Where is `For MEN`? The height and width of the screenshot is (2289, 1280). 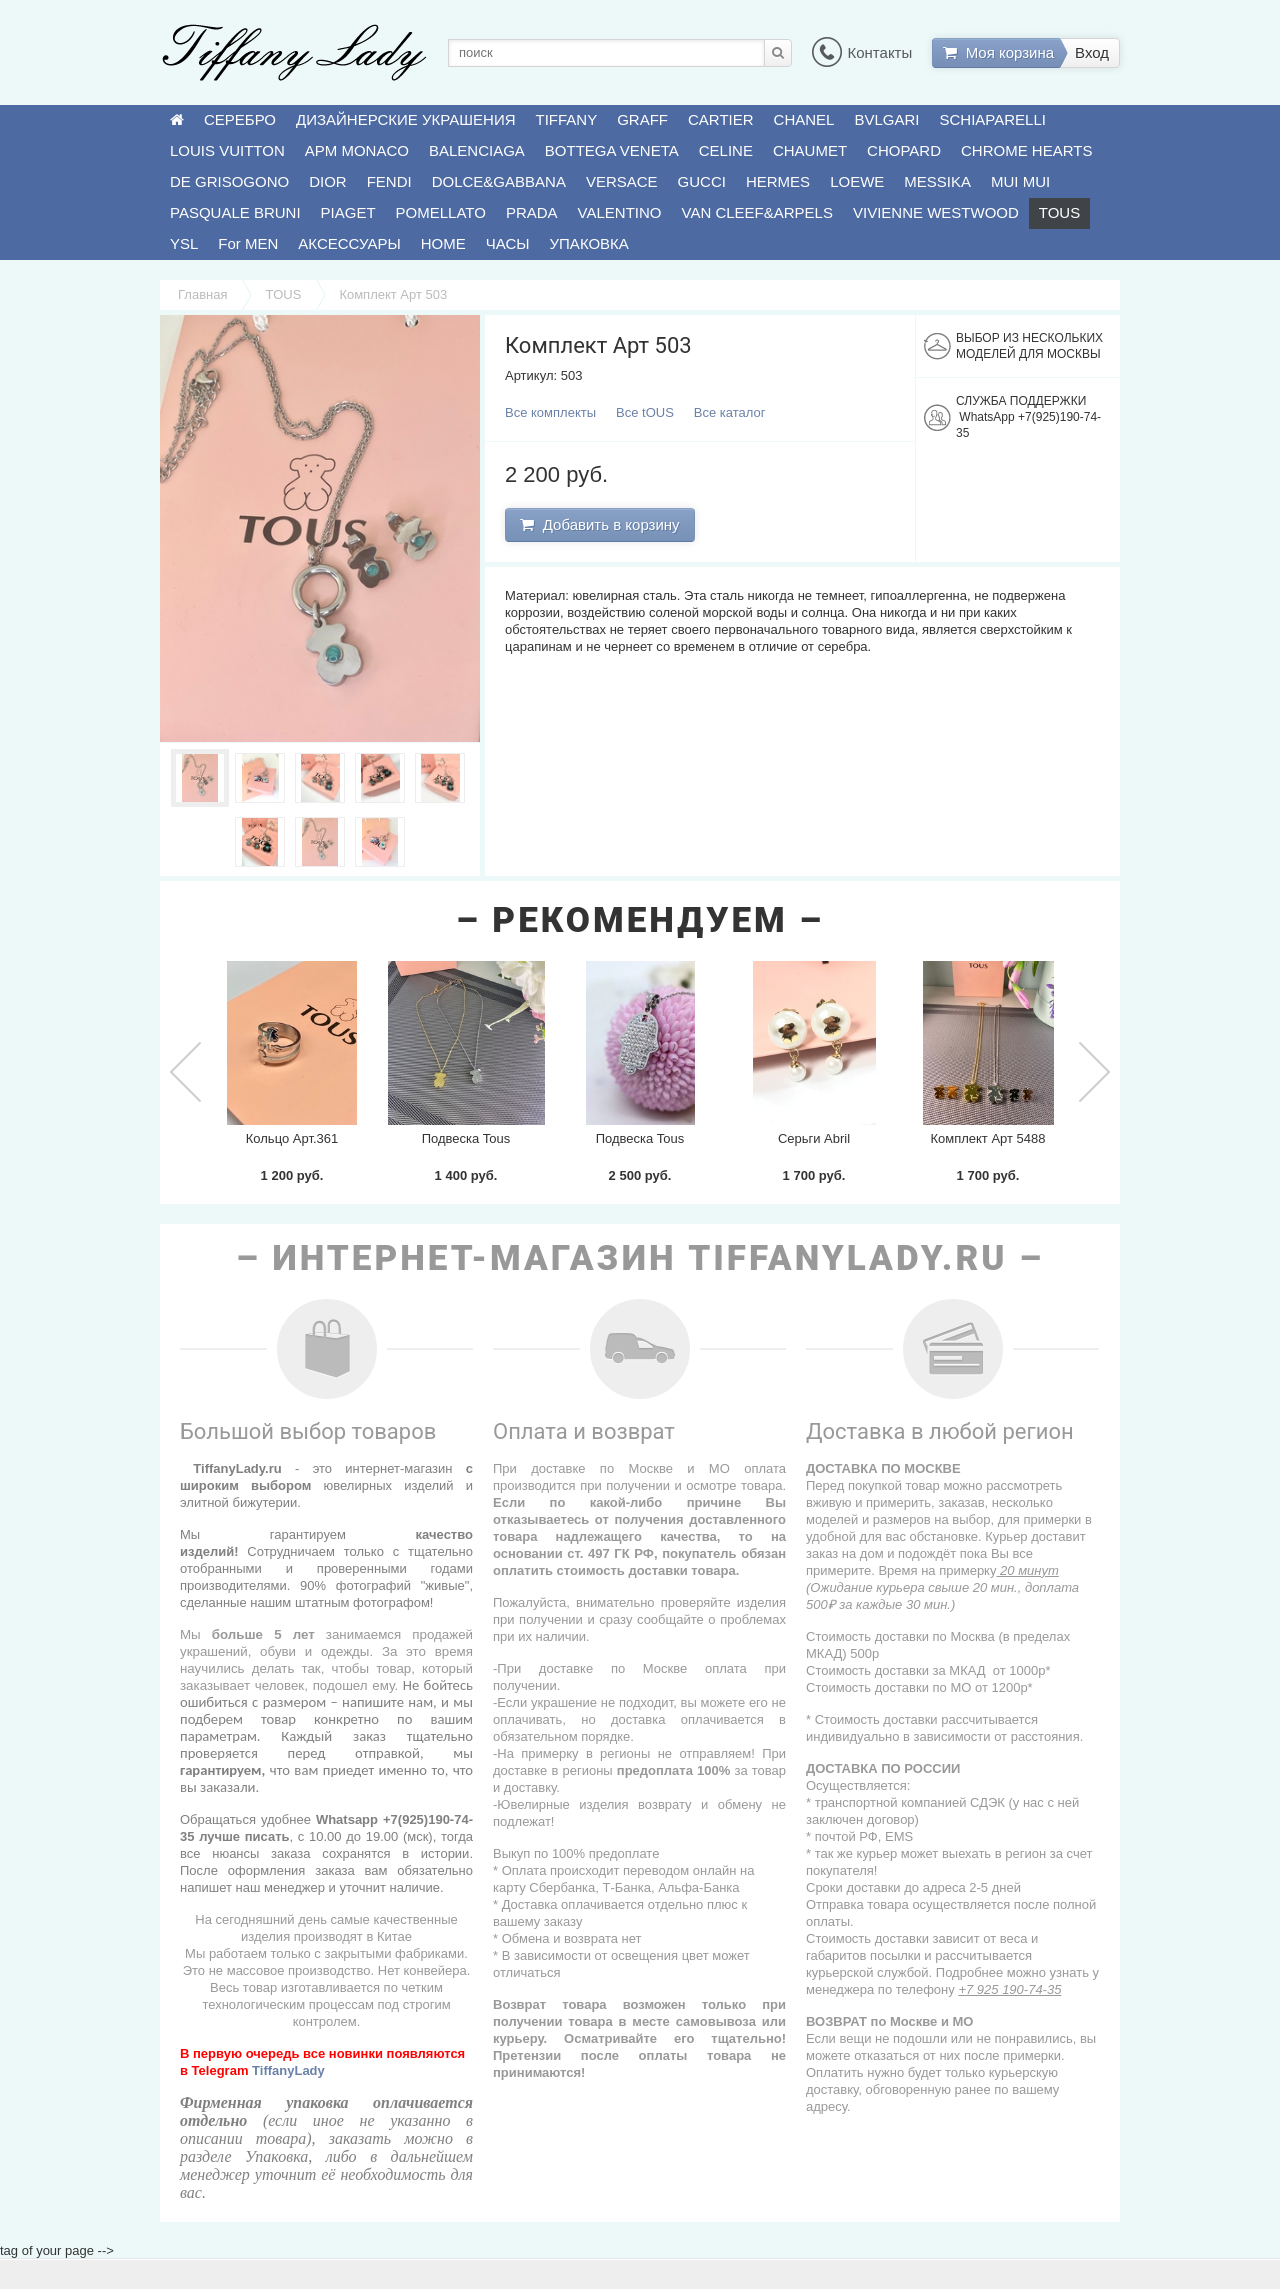 For MEN is located at coordinates (248, 243).